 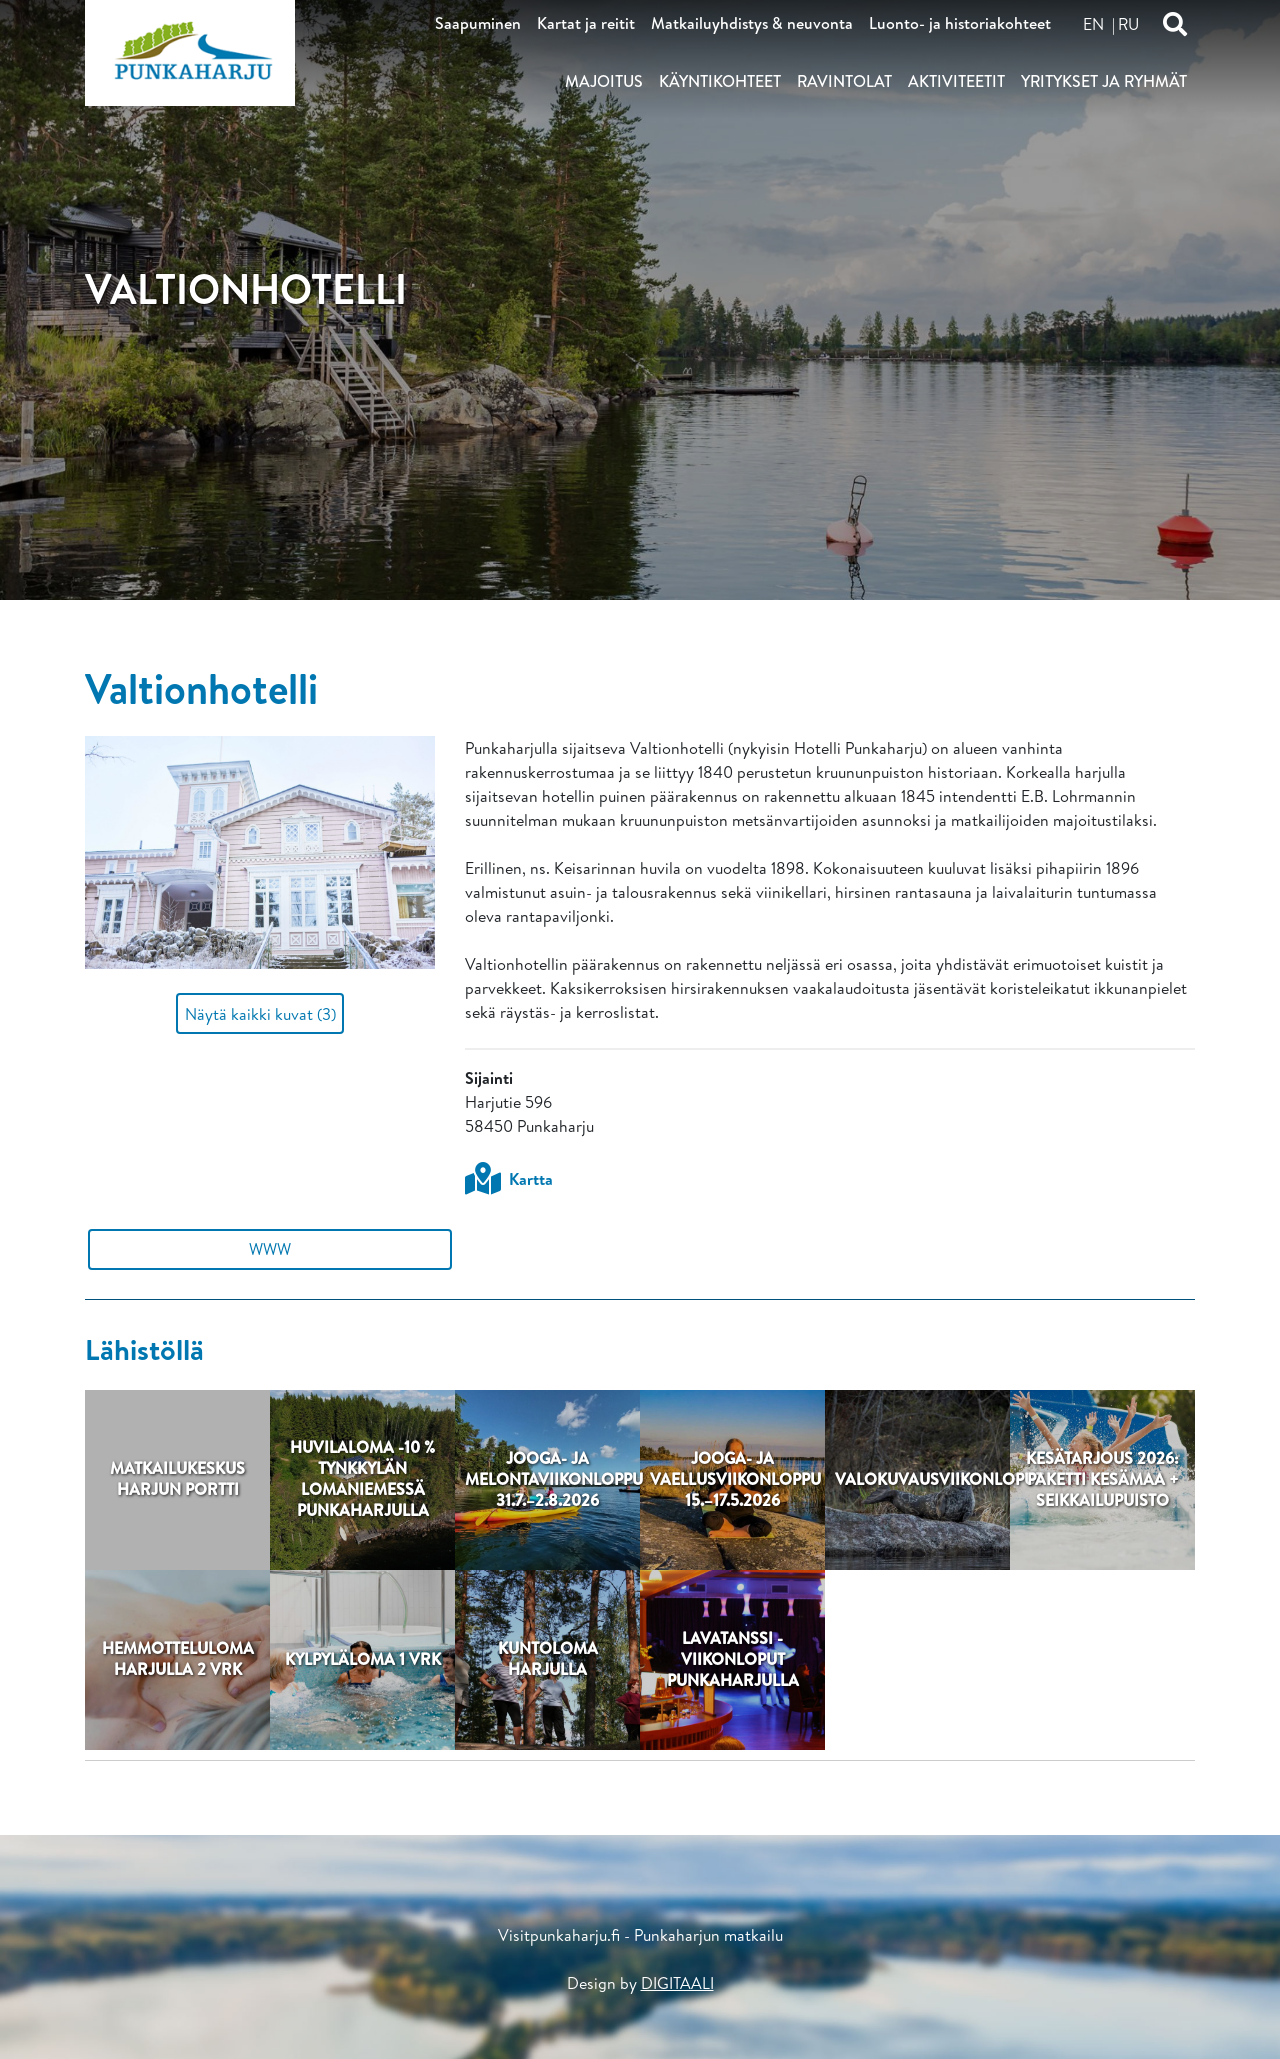 I want to click on Käyntikohteet, so click(x=720, y=81).